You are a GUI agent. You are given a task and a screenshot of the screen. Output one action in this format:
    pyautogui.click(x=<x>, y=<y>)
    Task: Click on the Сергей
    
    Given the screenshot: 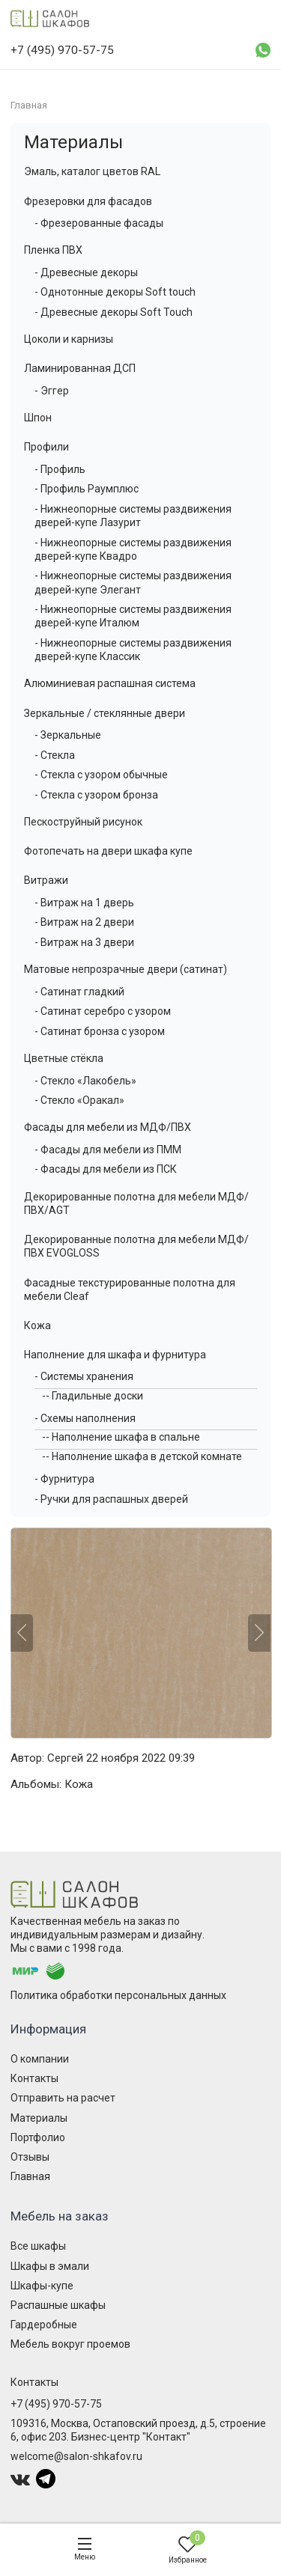 What is the action you would take?
    pyautogui.click(x=65, y=1758)
    